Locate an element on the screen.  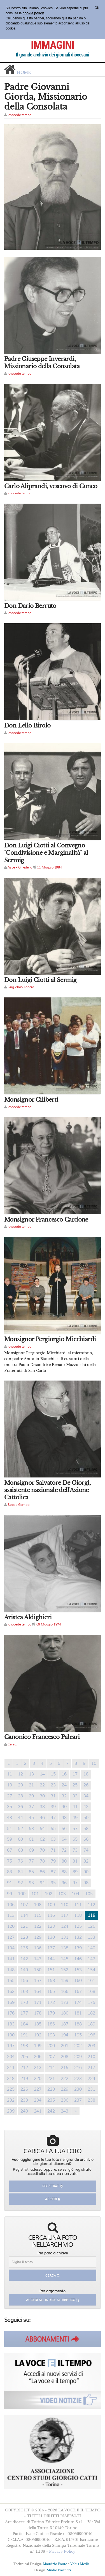
230 [Previous] is located at coordinates (78, 2089).